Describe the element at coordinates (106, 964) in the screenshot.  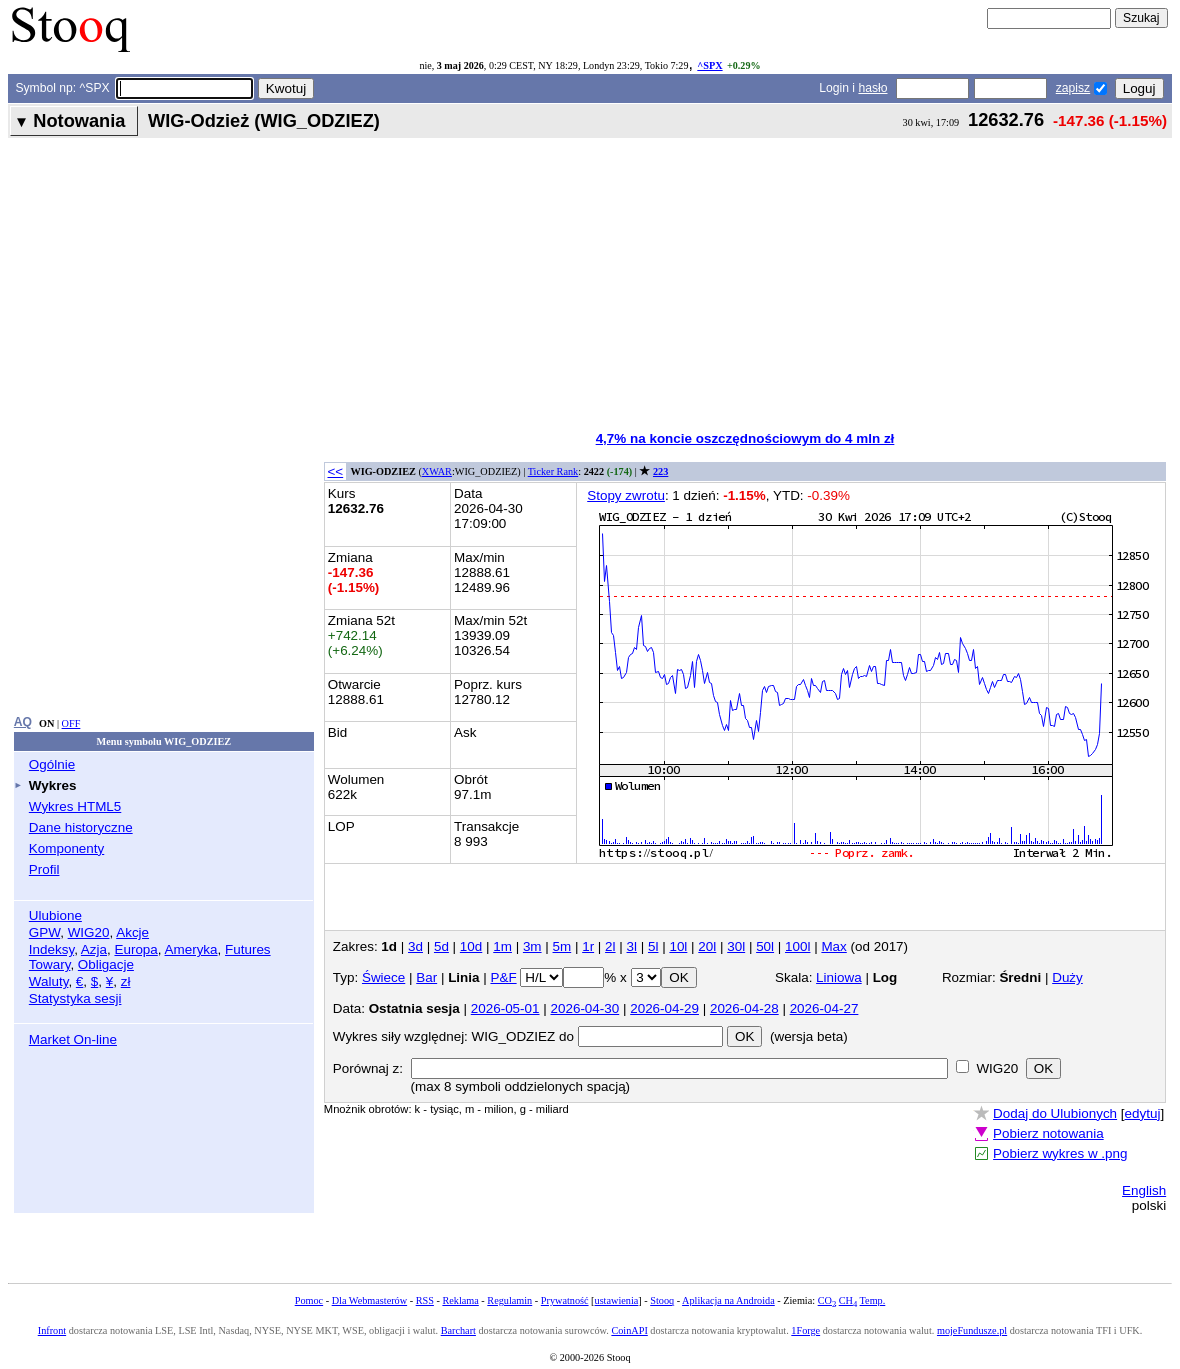
I see `Obligacje` at that location.